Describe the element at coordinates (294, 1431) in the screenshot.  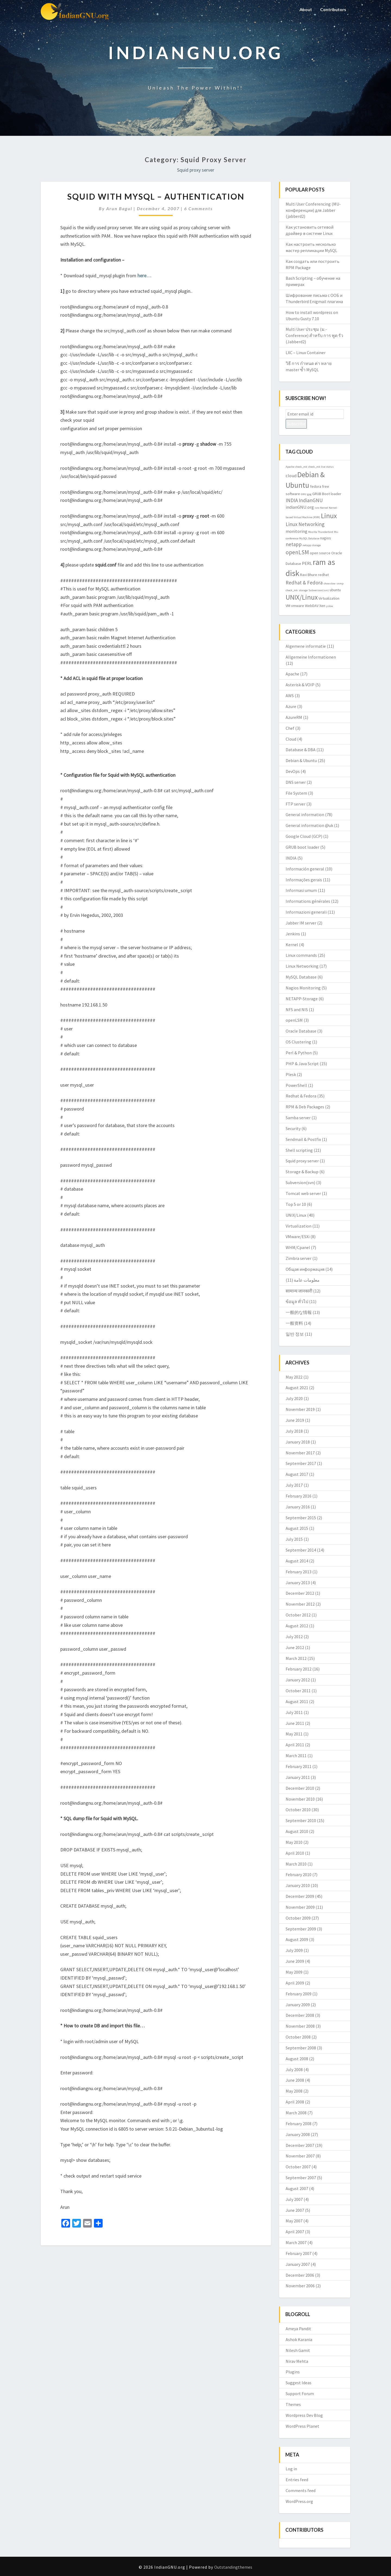
I see `July 2018` at that location.